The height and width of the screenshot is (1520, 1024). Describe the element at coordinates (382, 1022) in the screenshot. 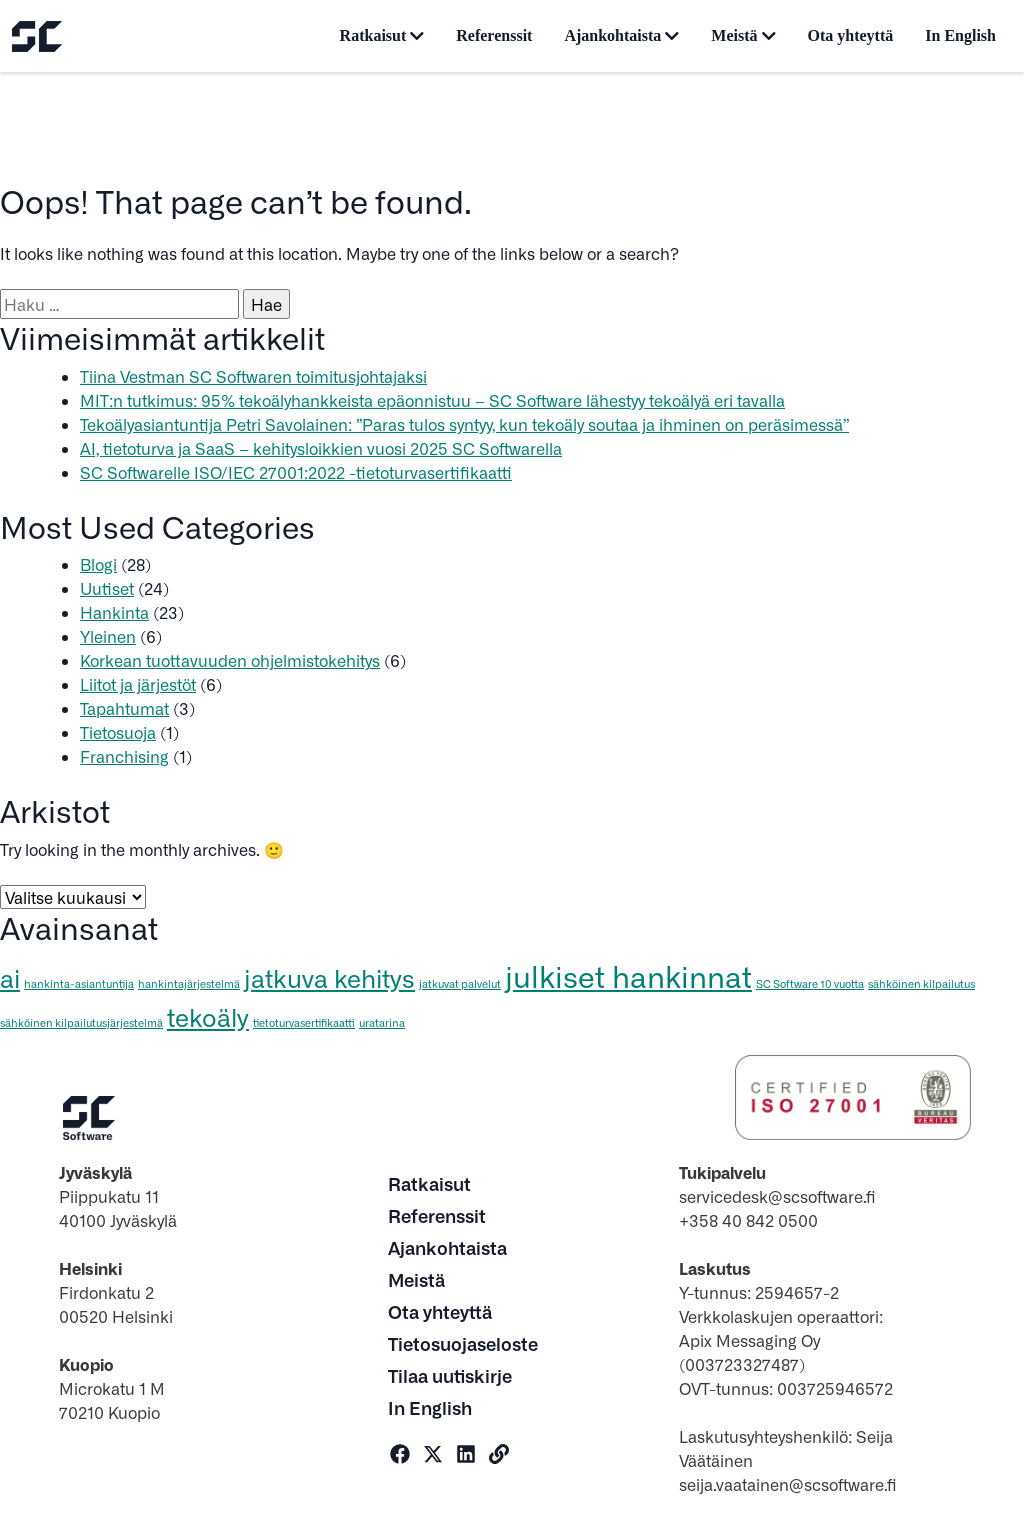

I see `uratarina [uratarina (1 kohde)]` at that location.